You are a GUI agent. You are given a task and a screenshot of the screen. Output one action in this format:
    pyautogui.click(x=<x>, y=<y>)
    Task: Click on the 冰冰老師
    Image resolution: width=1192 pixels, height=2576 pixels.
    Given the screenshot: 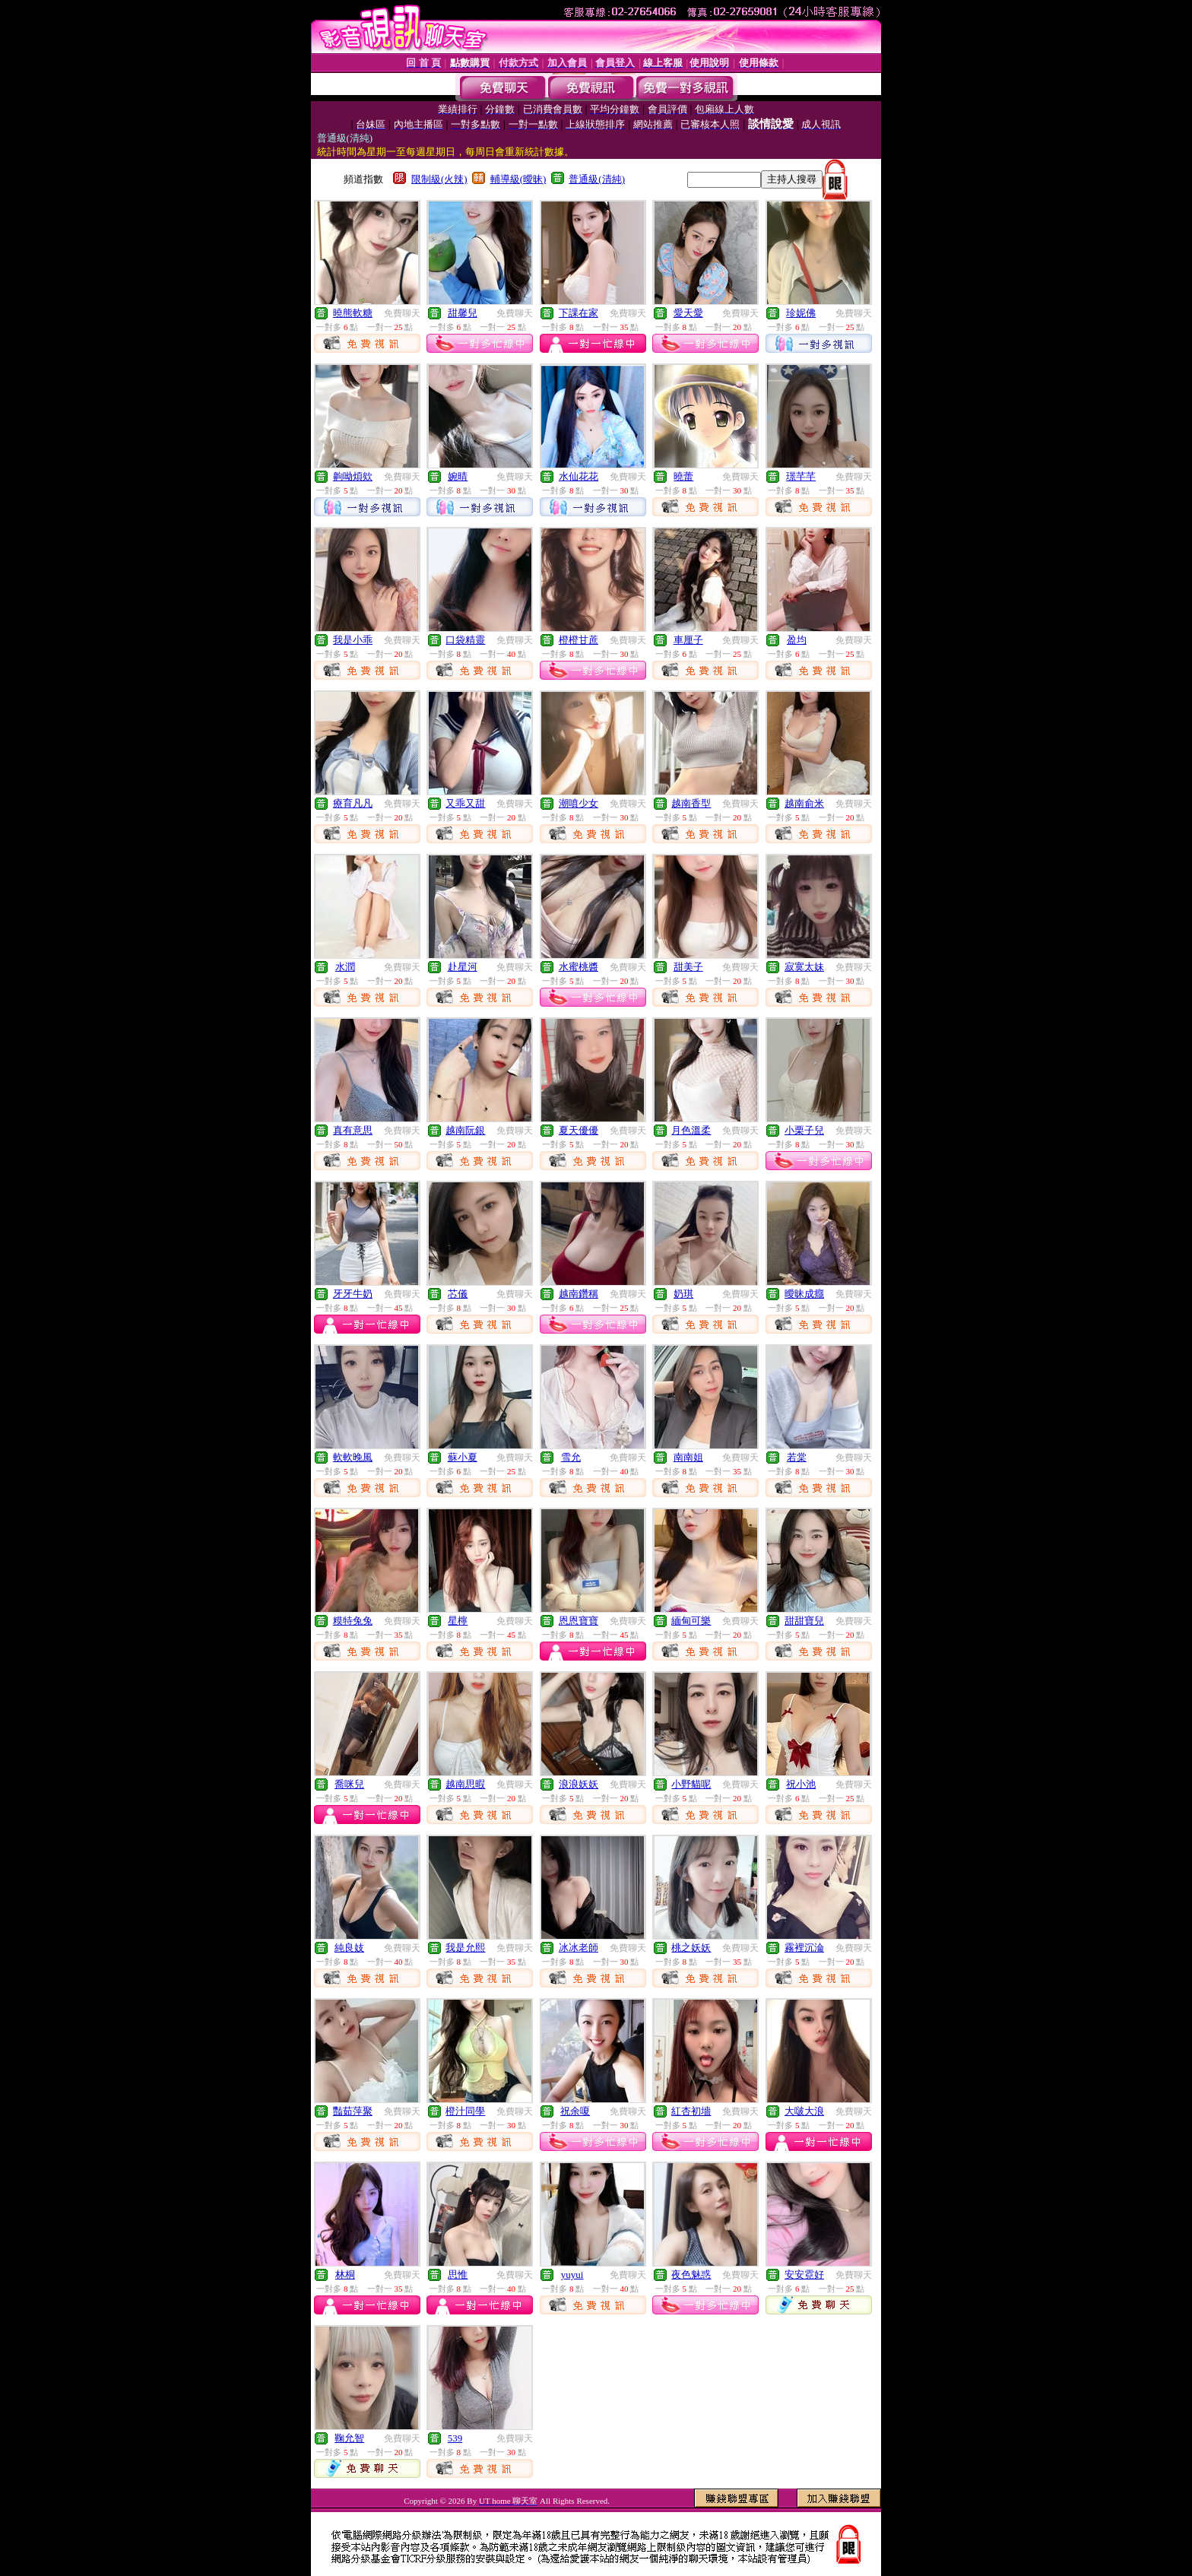 What is the action you would take?
    pyautogui.click(x=578, y=1947)
    